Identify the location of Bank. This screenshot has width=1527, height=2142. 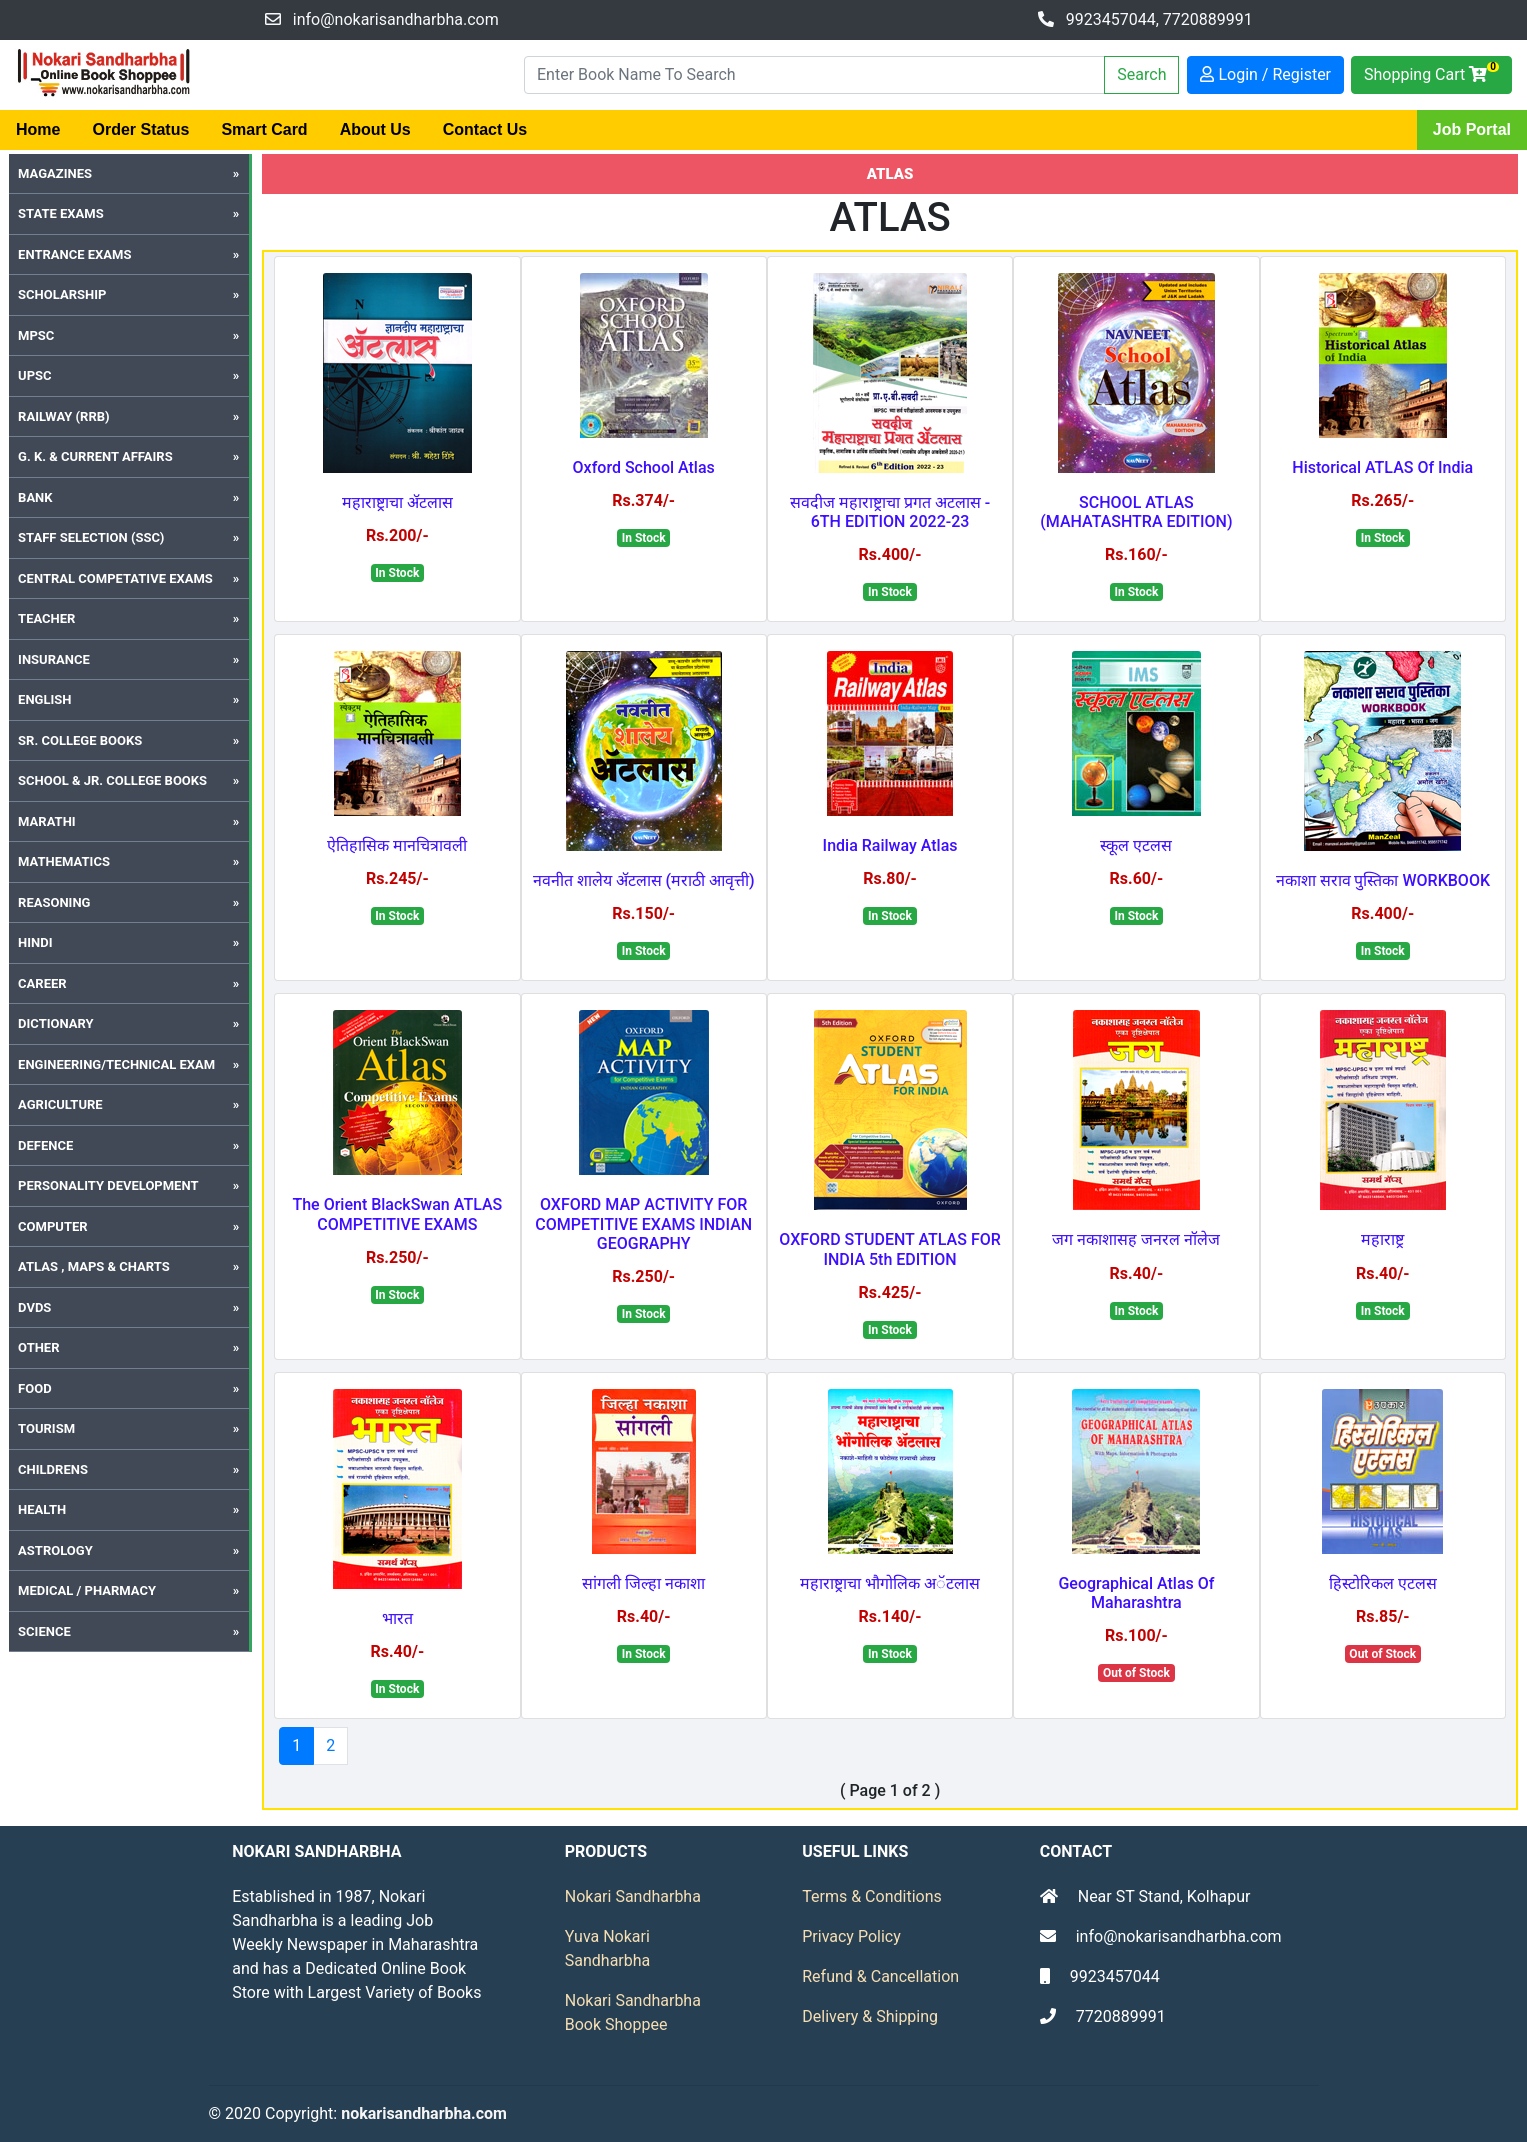
(35, 497).